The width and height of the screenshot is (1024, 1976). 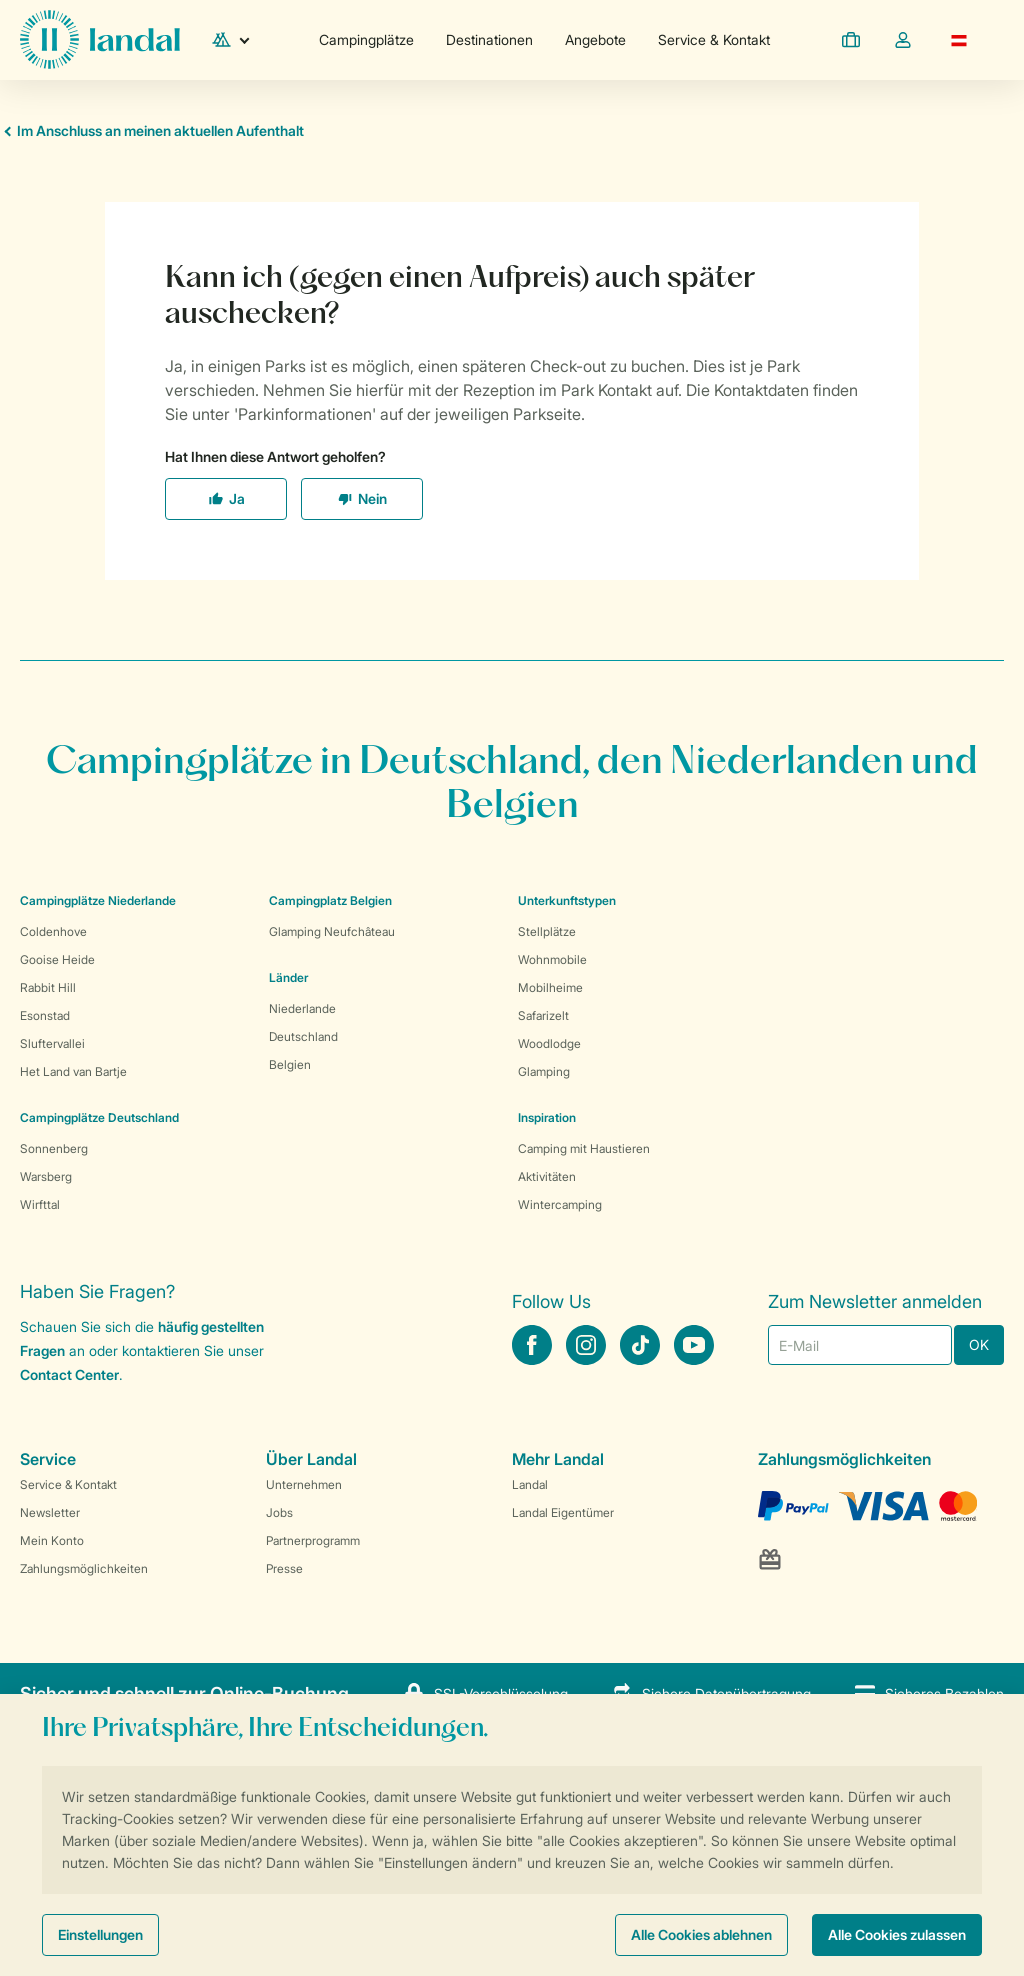 I want to click on Deutschland, so click(x=303, y=1036).